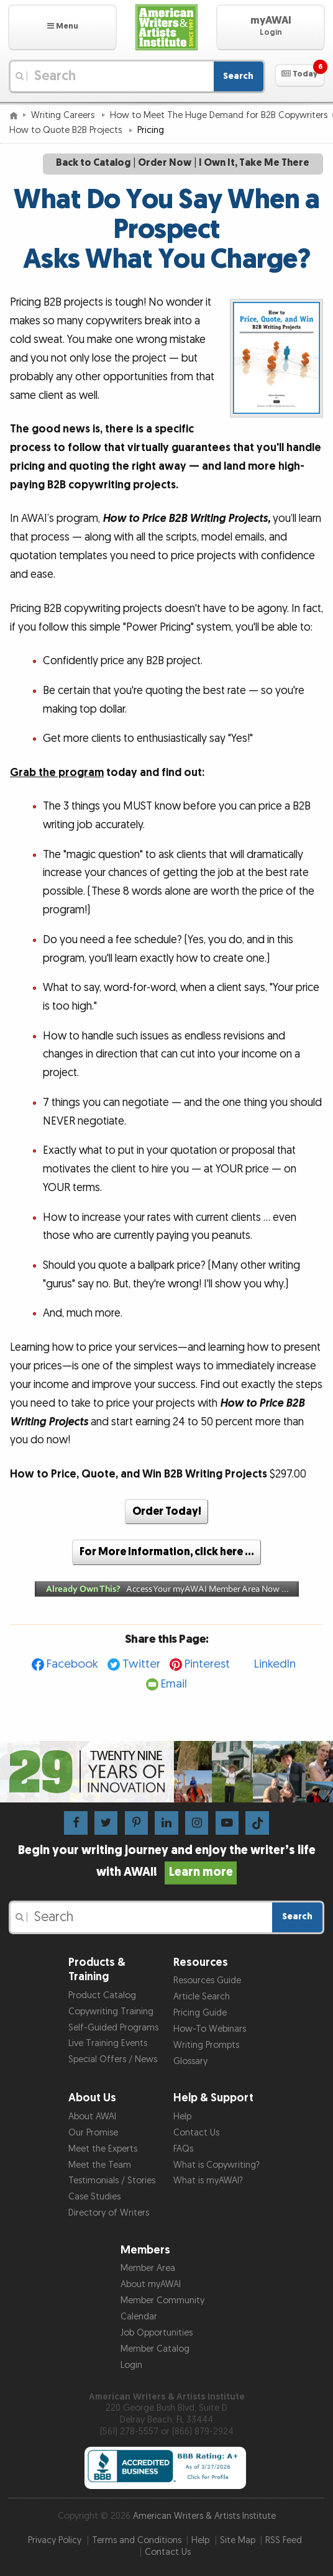  I want to click on Live Training Events, so click(107, 2043).